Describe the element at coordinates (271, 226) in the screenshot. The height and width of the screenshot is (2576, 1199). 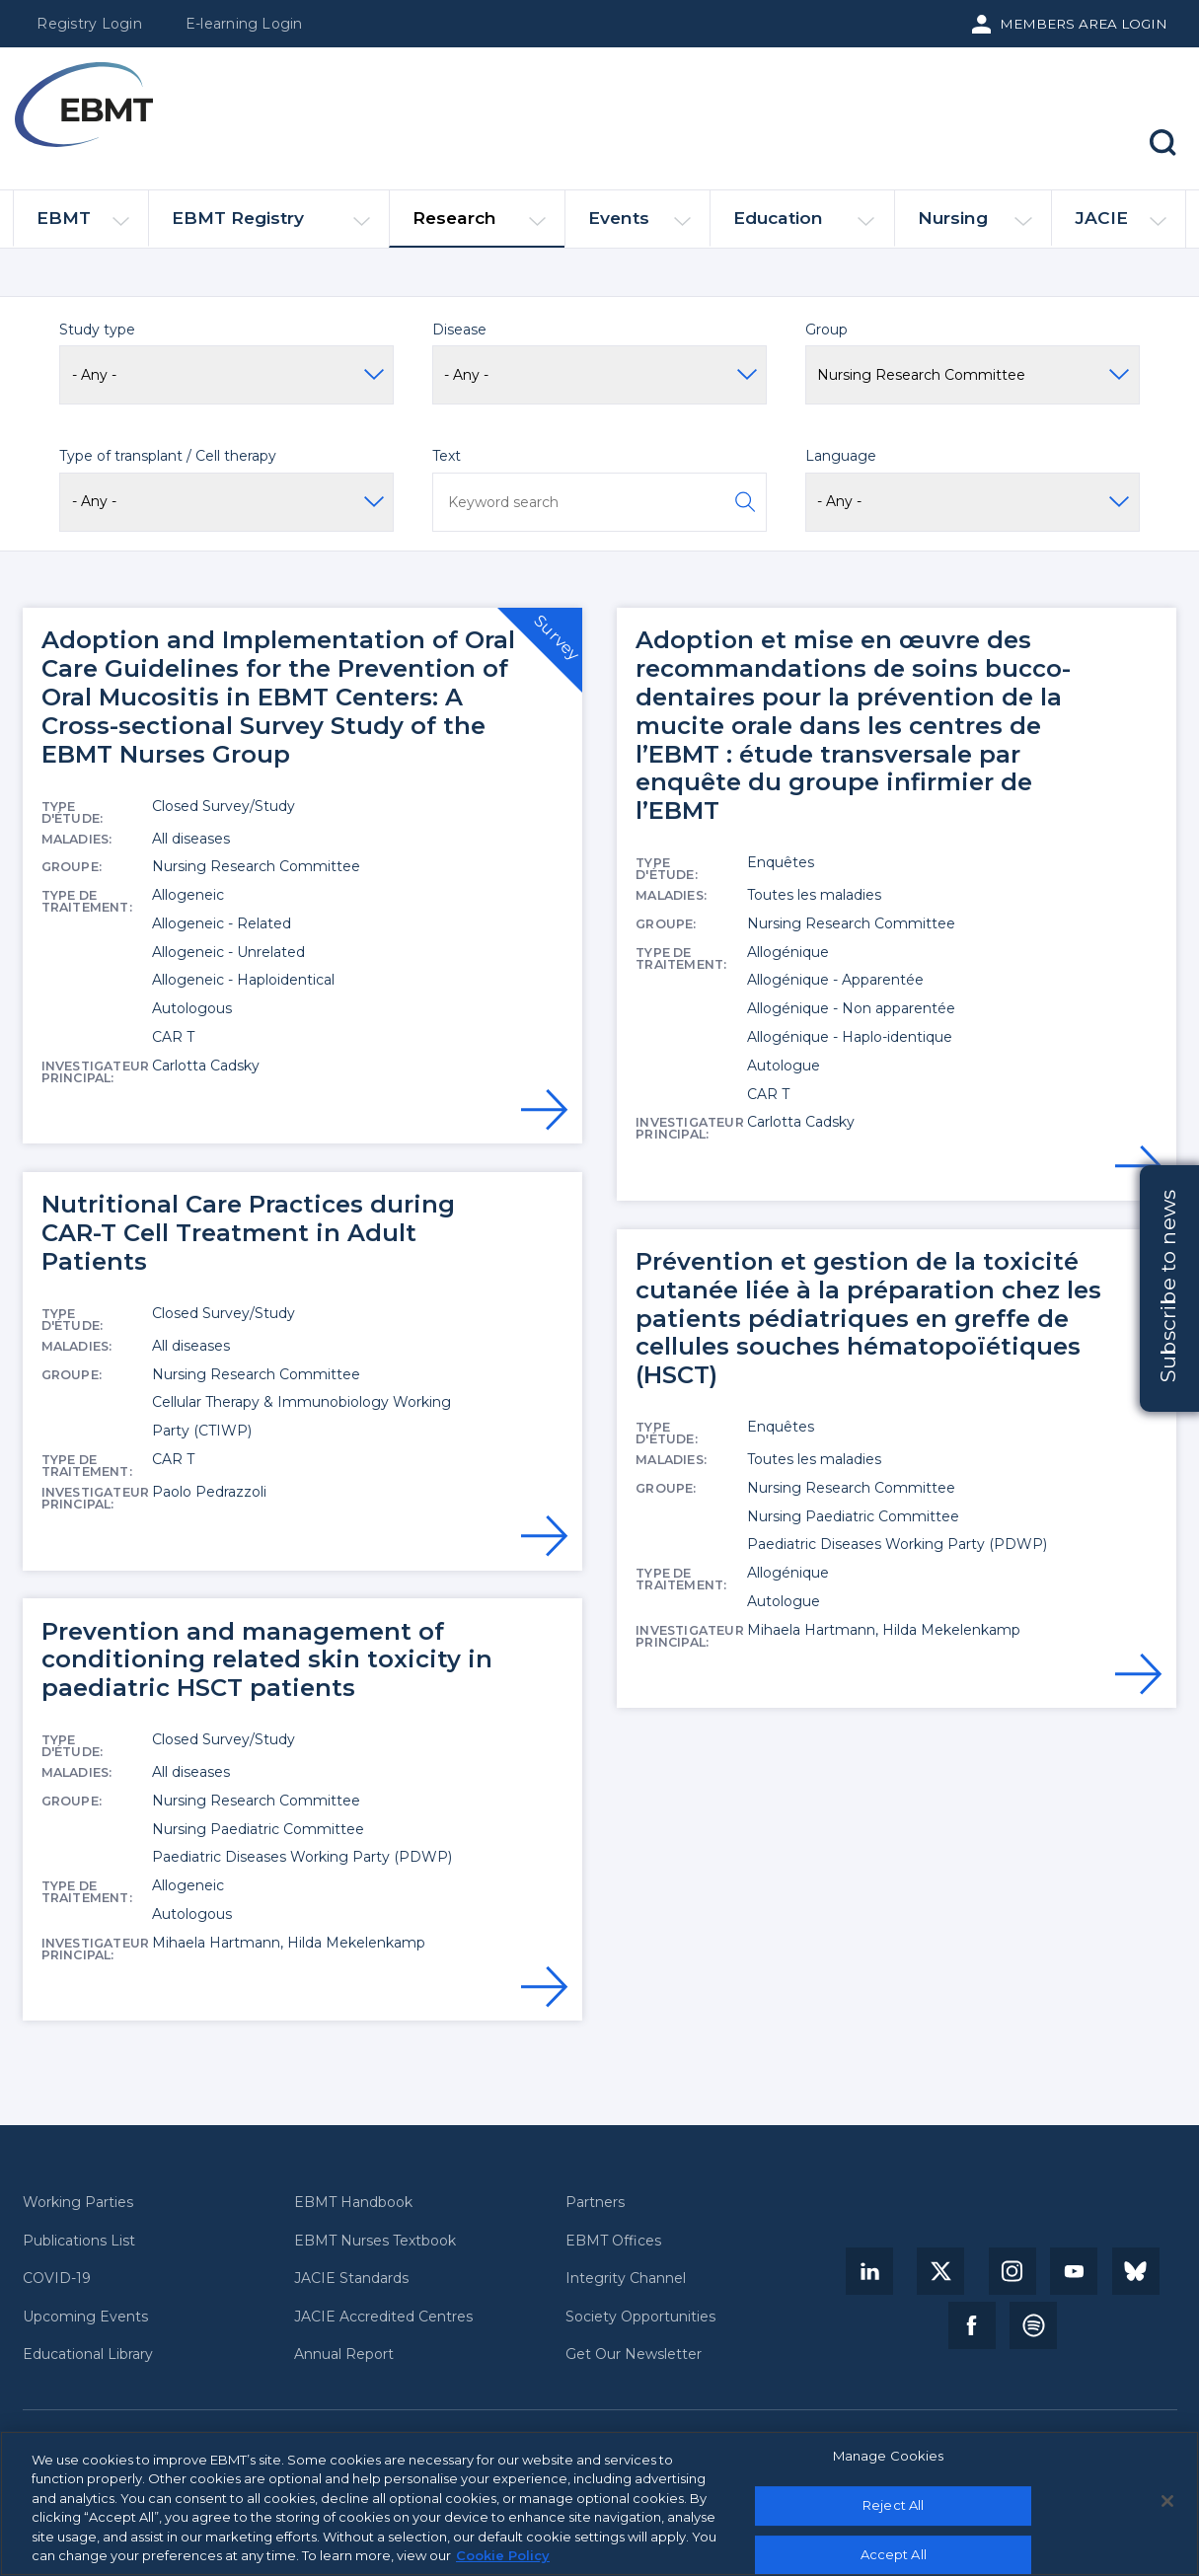
I see `EBMT Registry` at that location.